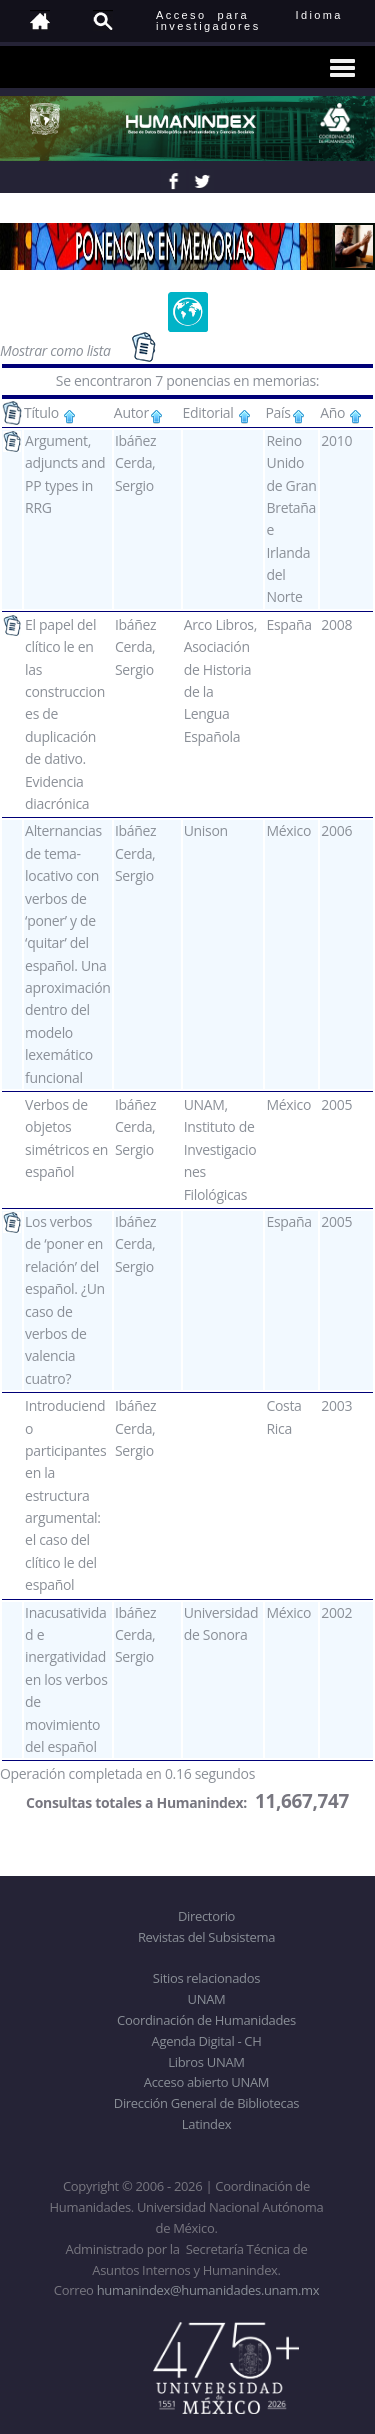 This screenshot has width=375, height=2434. What do you see at coordinates (206, 2124) in the screenshot?
I see `Latindex` at bounding box center [206, 2124].